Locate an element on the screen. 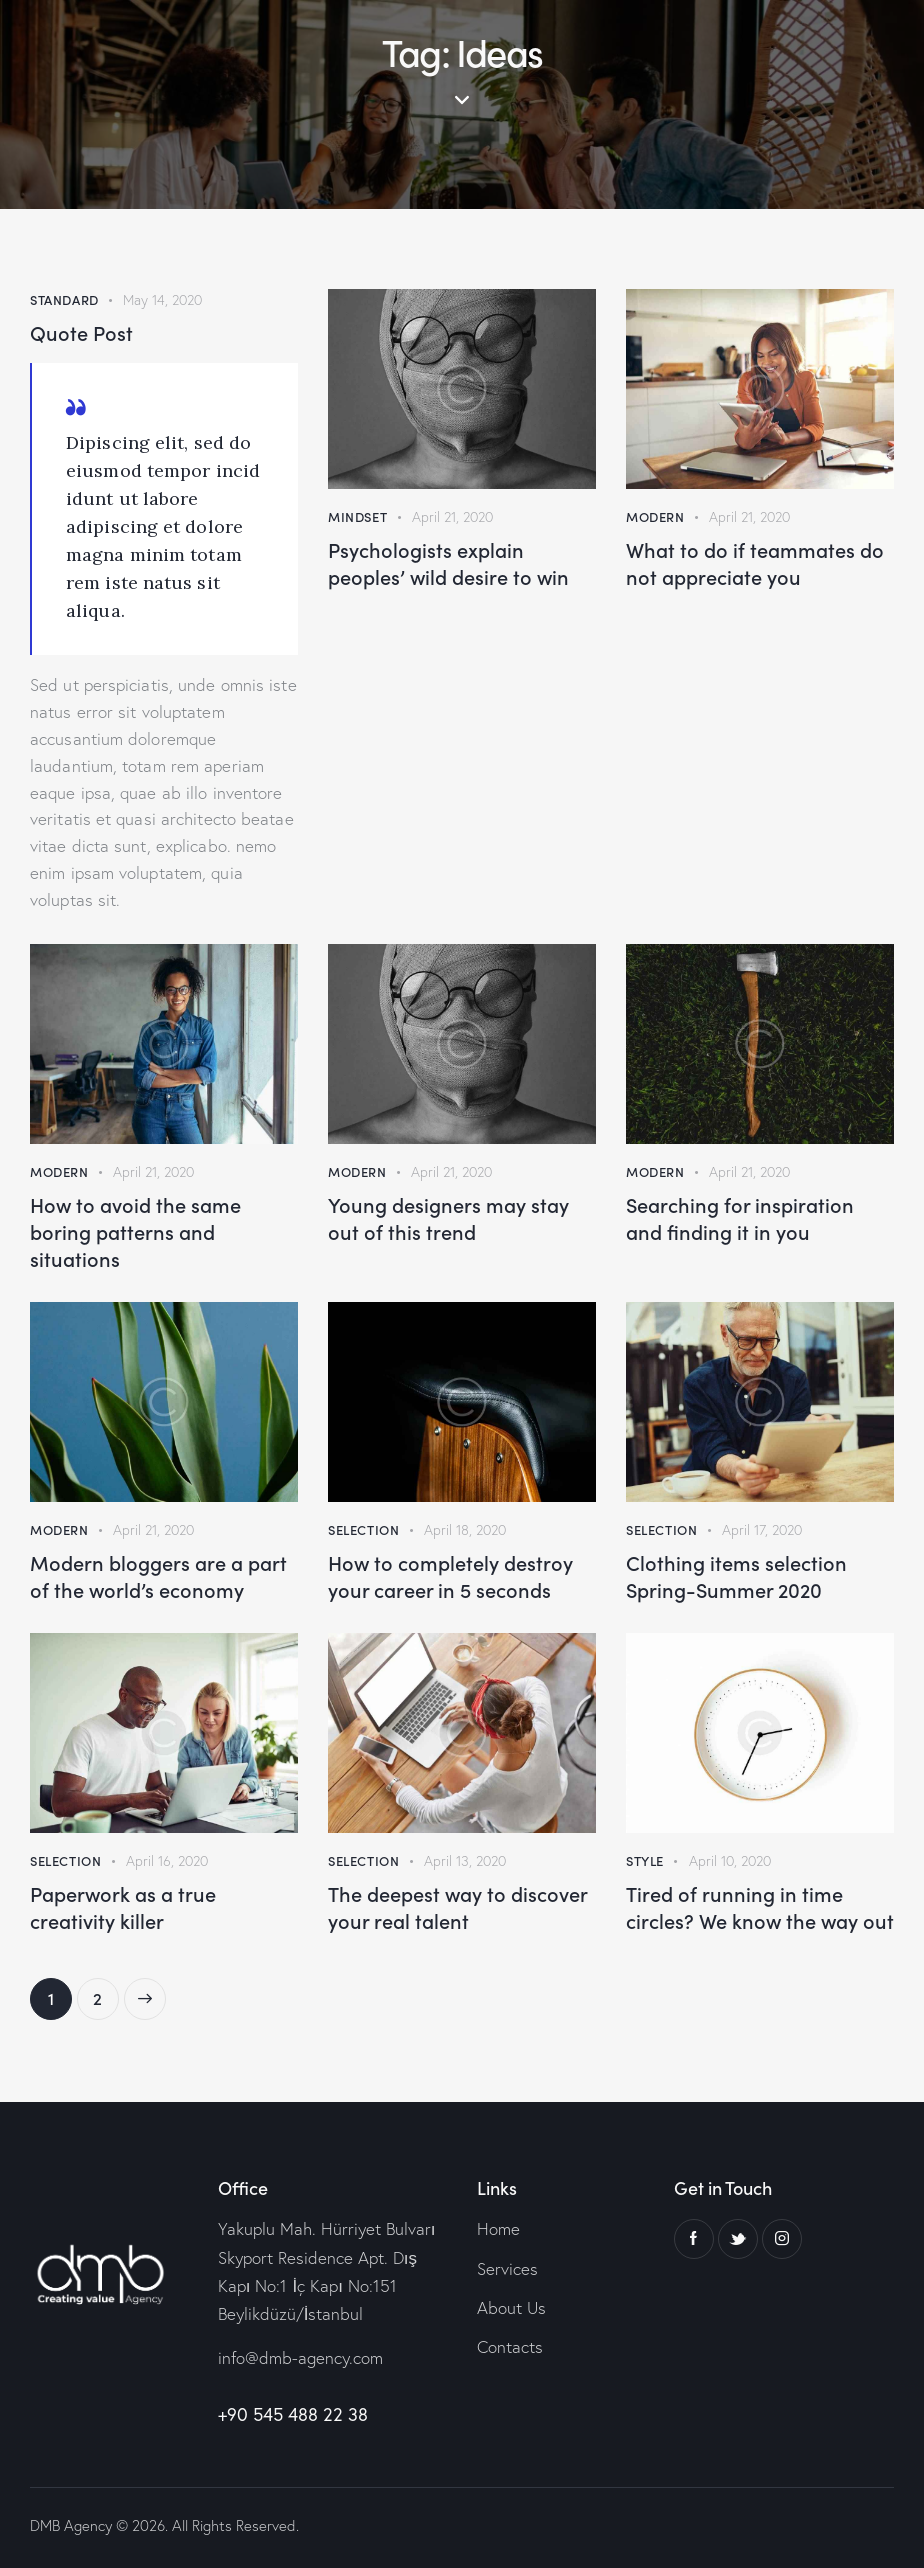 This screenshot has height=2568, width=924. Modern bloggers are a part of the world’s economy is located at coordinates (158, 1576).